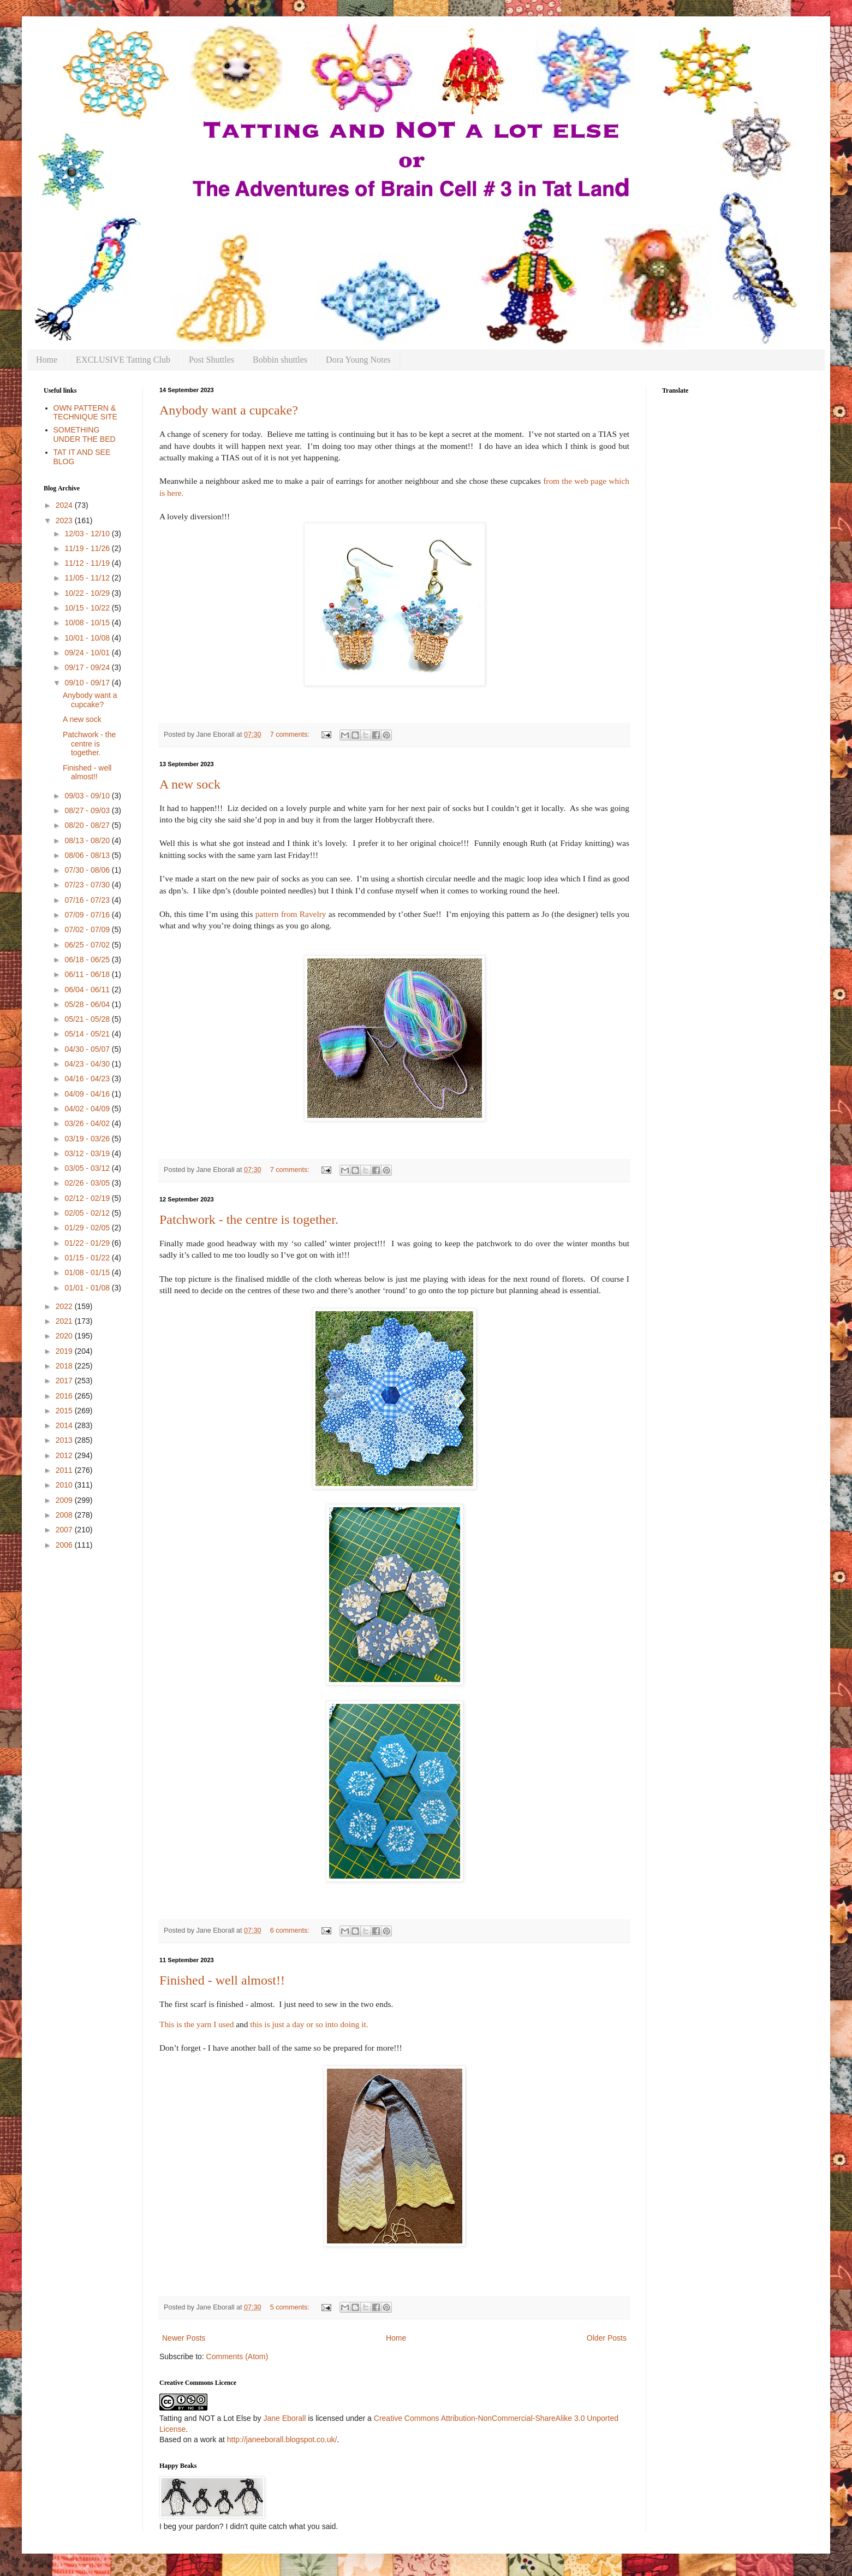 The width and height of the screenshot is (852, 2576). I want to click on 7 comments:, so click(291, 734).